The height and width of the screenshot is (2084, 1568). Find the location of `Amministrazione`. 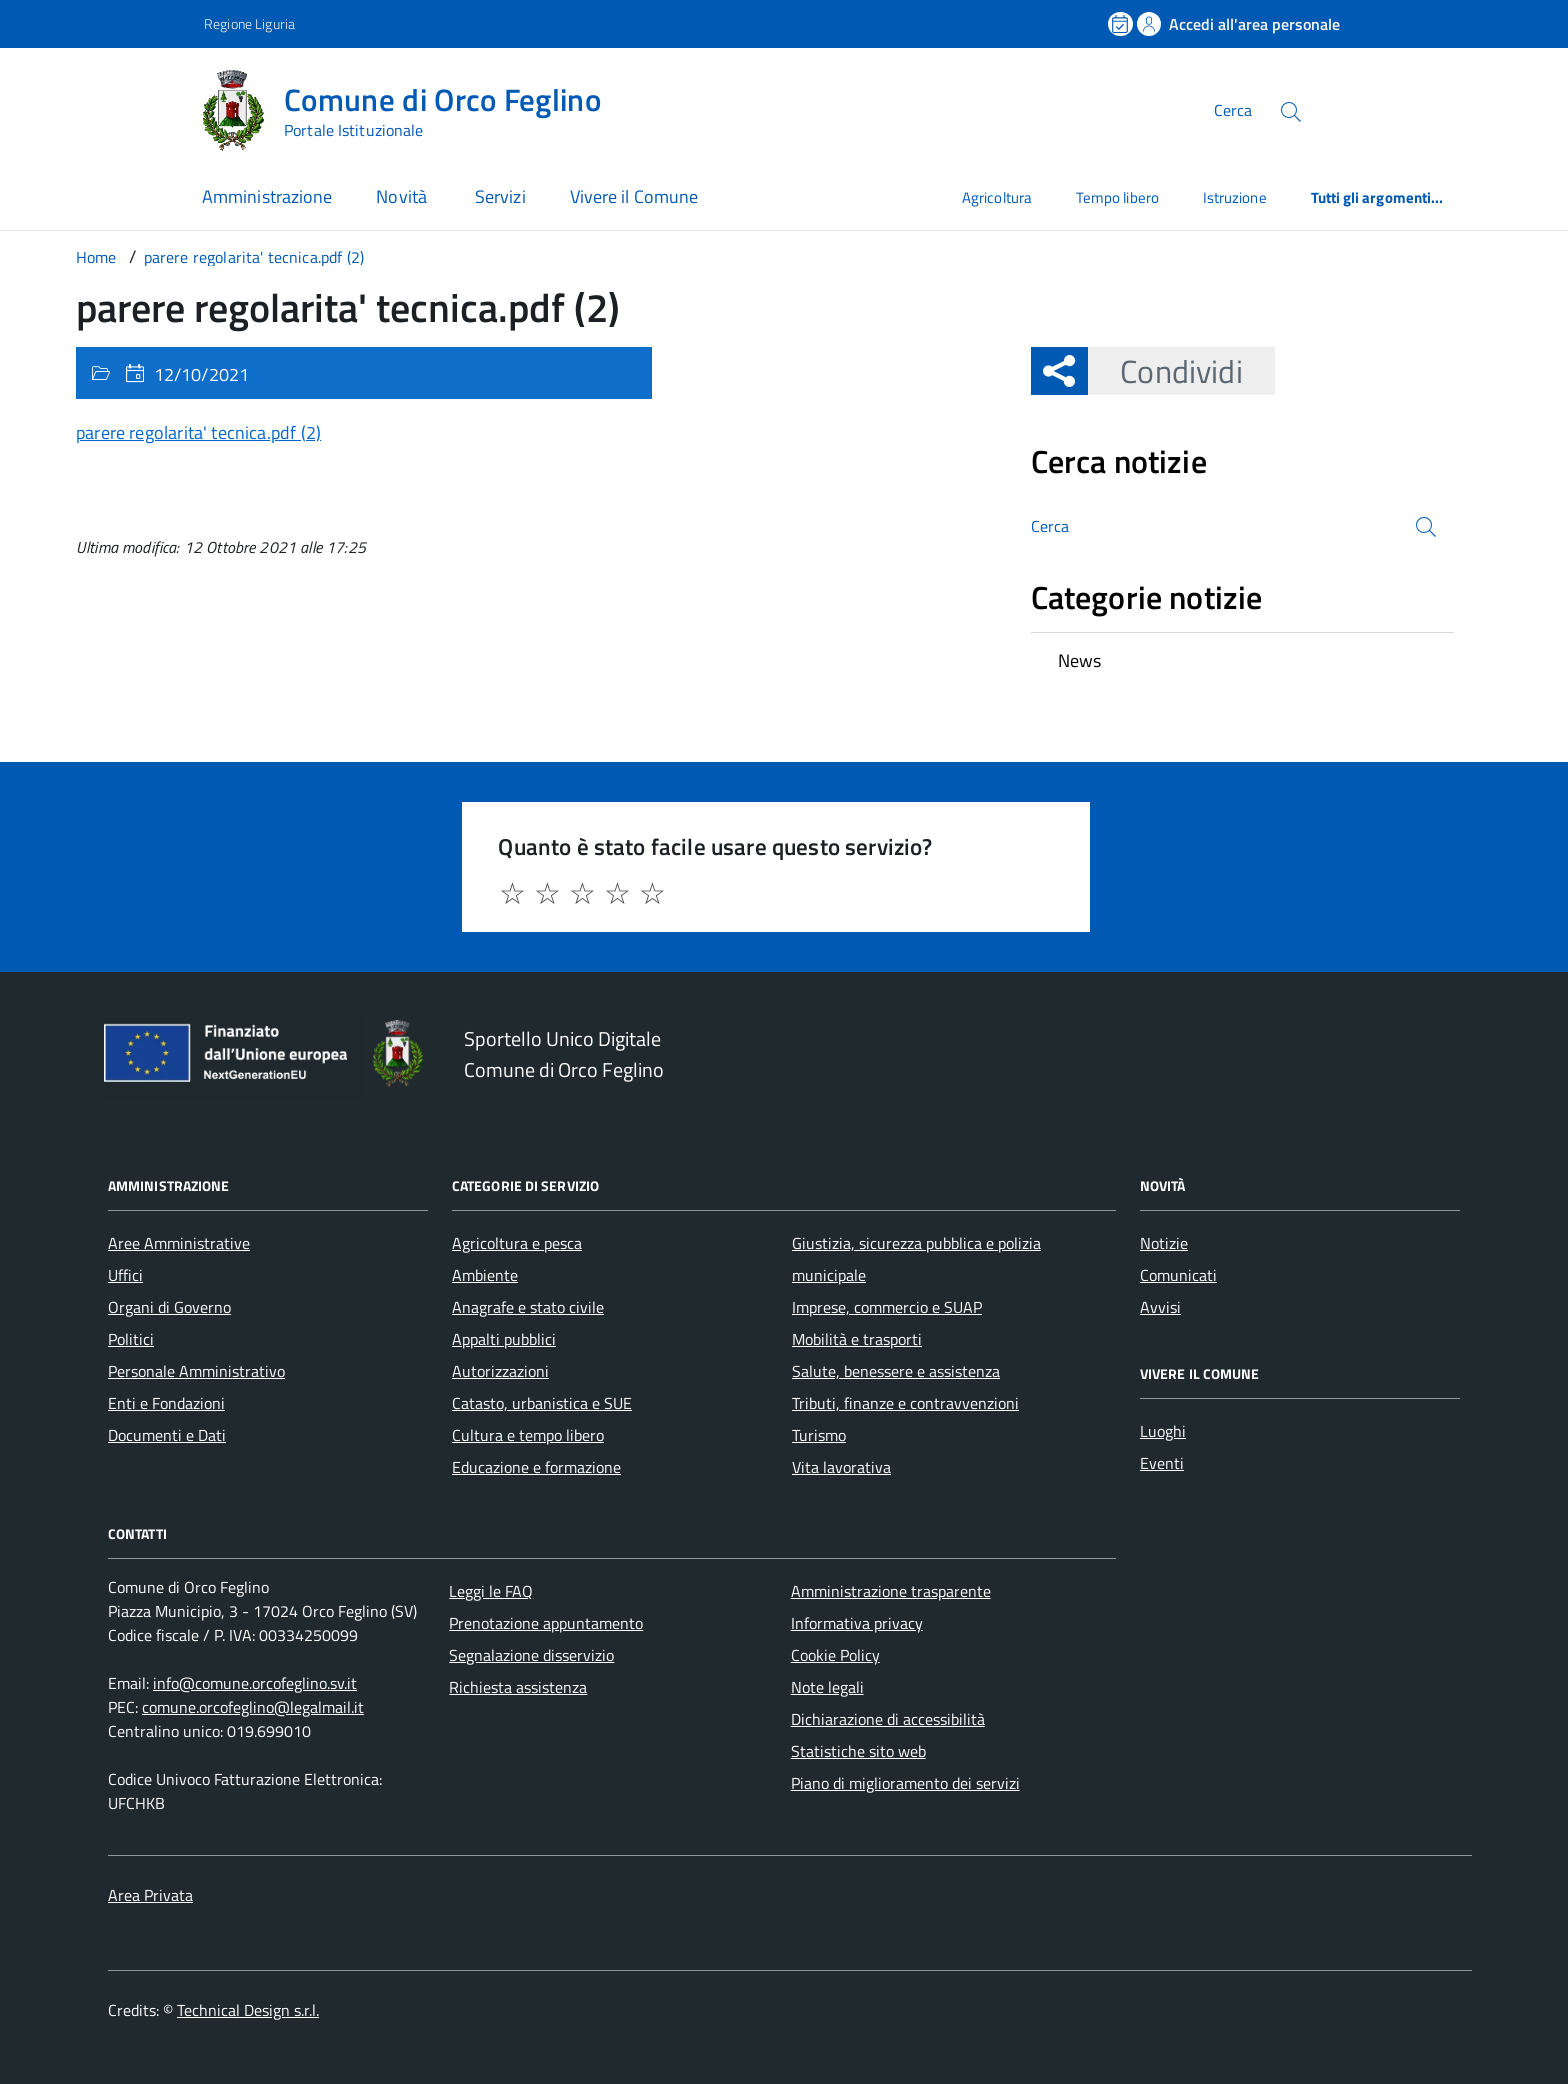

Amministrazione is located at coordinates (267, 196).